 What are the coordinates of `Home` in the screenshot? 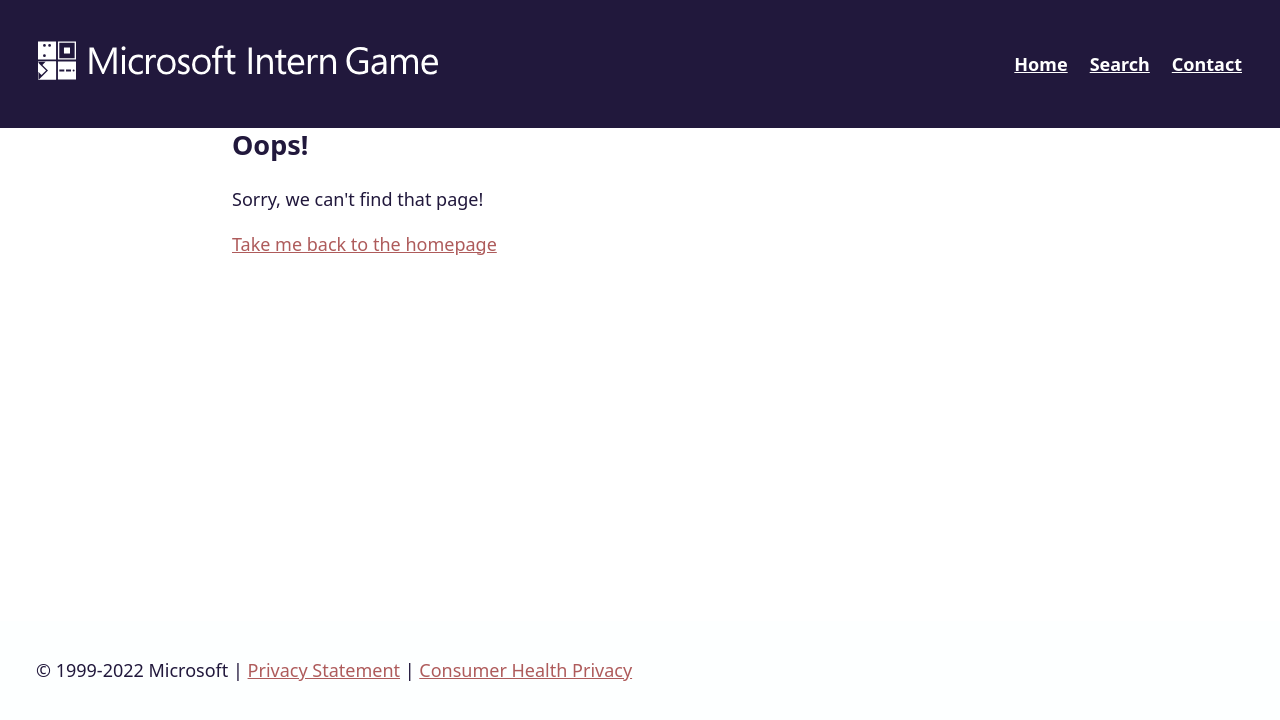 It's located at (1040, 64).